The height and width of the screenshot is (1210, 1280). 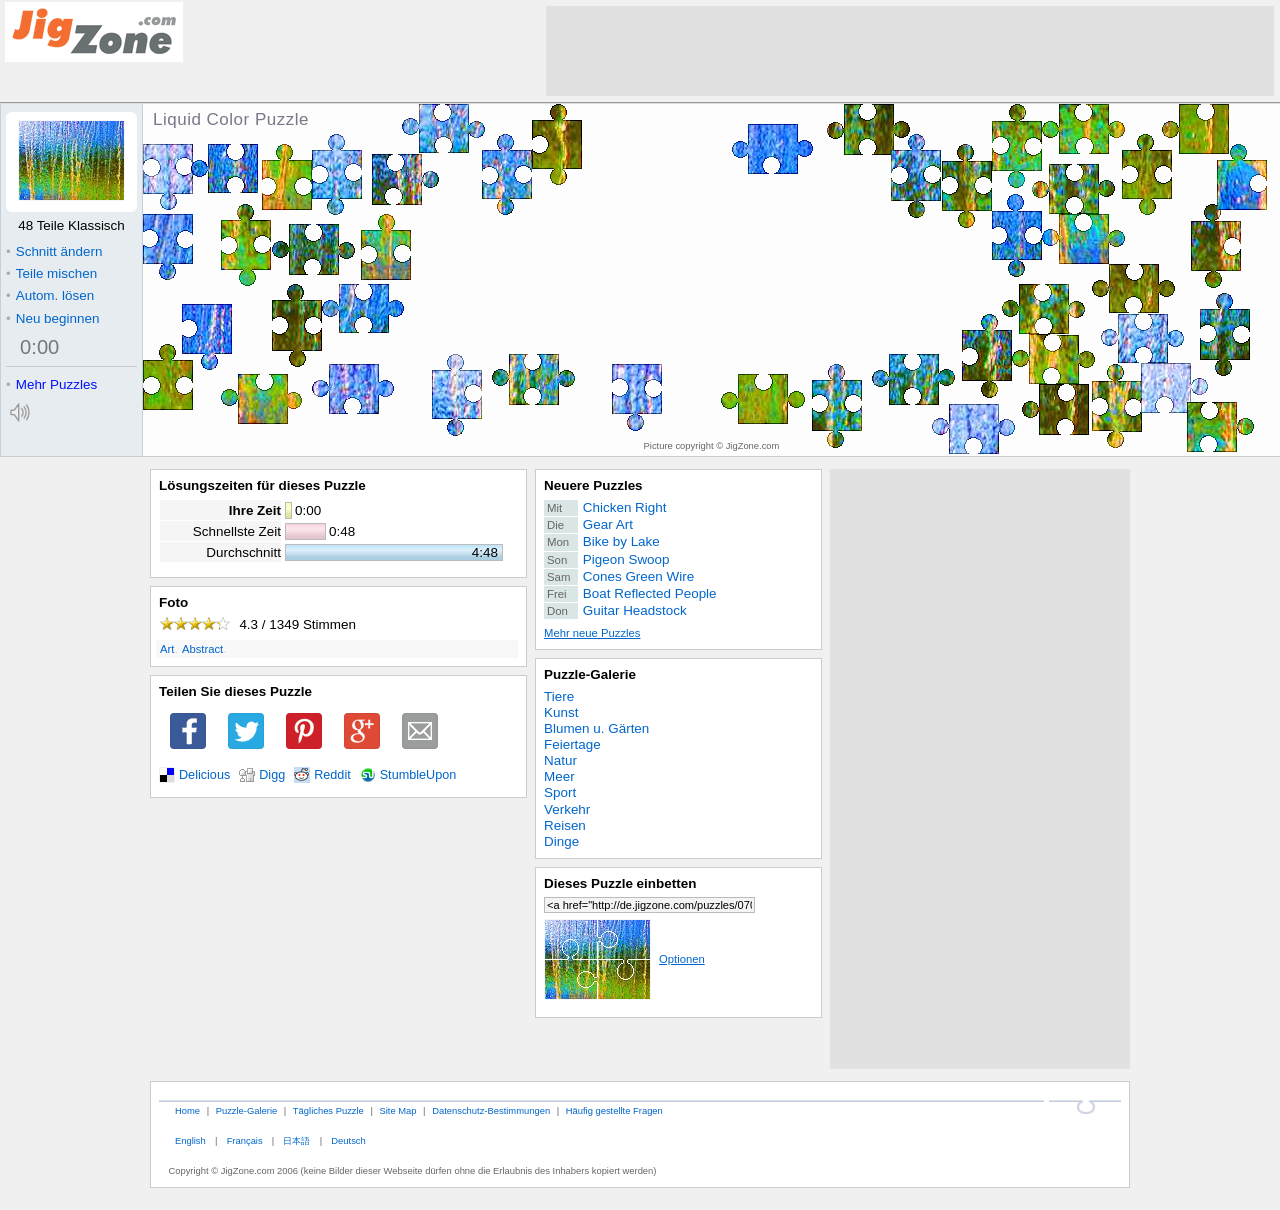 I want to click on Dieses Puzzle einbetten, so click(x=620, y=883).